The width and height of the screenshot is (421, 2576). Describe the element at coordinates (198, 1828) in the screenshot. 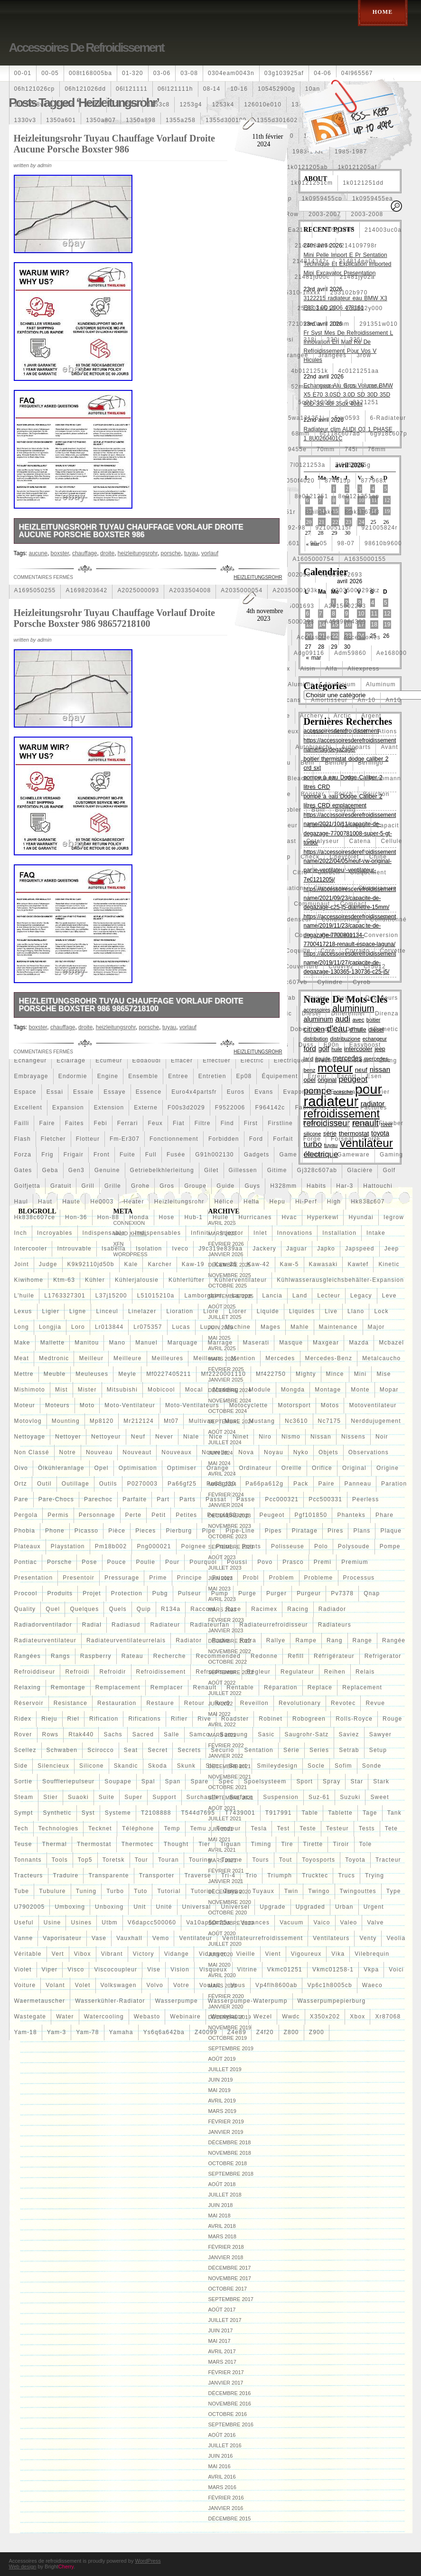

I see `temu` at that location.